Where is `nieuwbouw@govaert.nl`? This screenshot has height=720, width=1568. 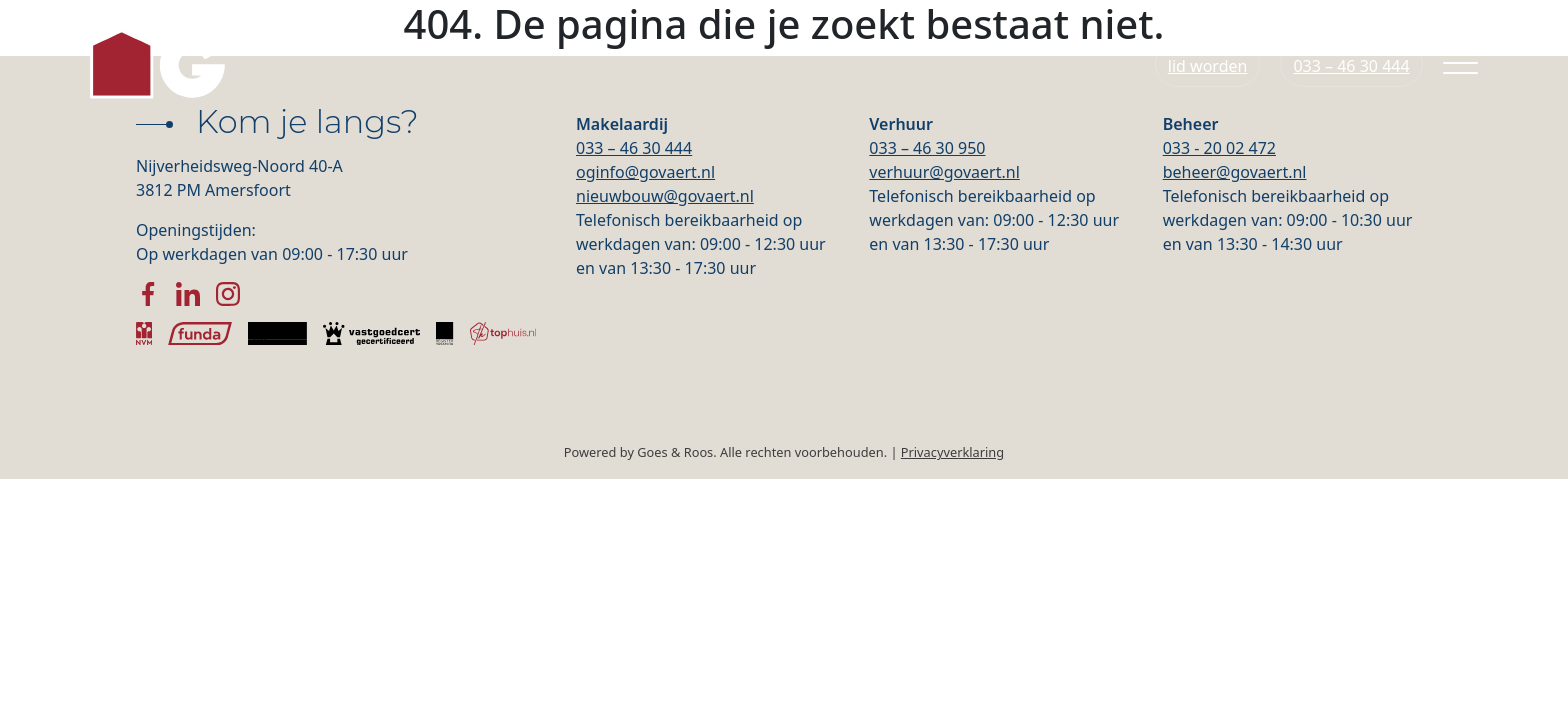 nieuwbouw@govaert.nl is located at coordinates (665, 196).